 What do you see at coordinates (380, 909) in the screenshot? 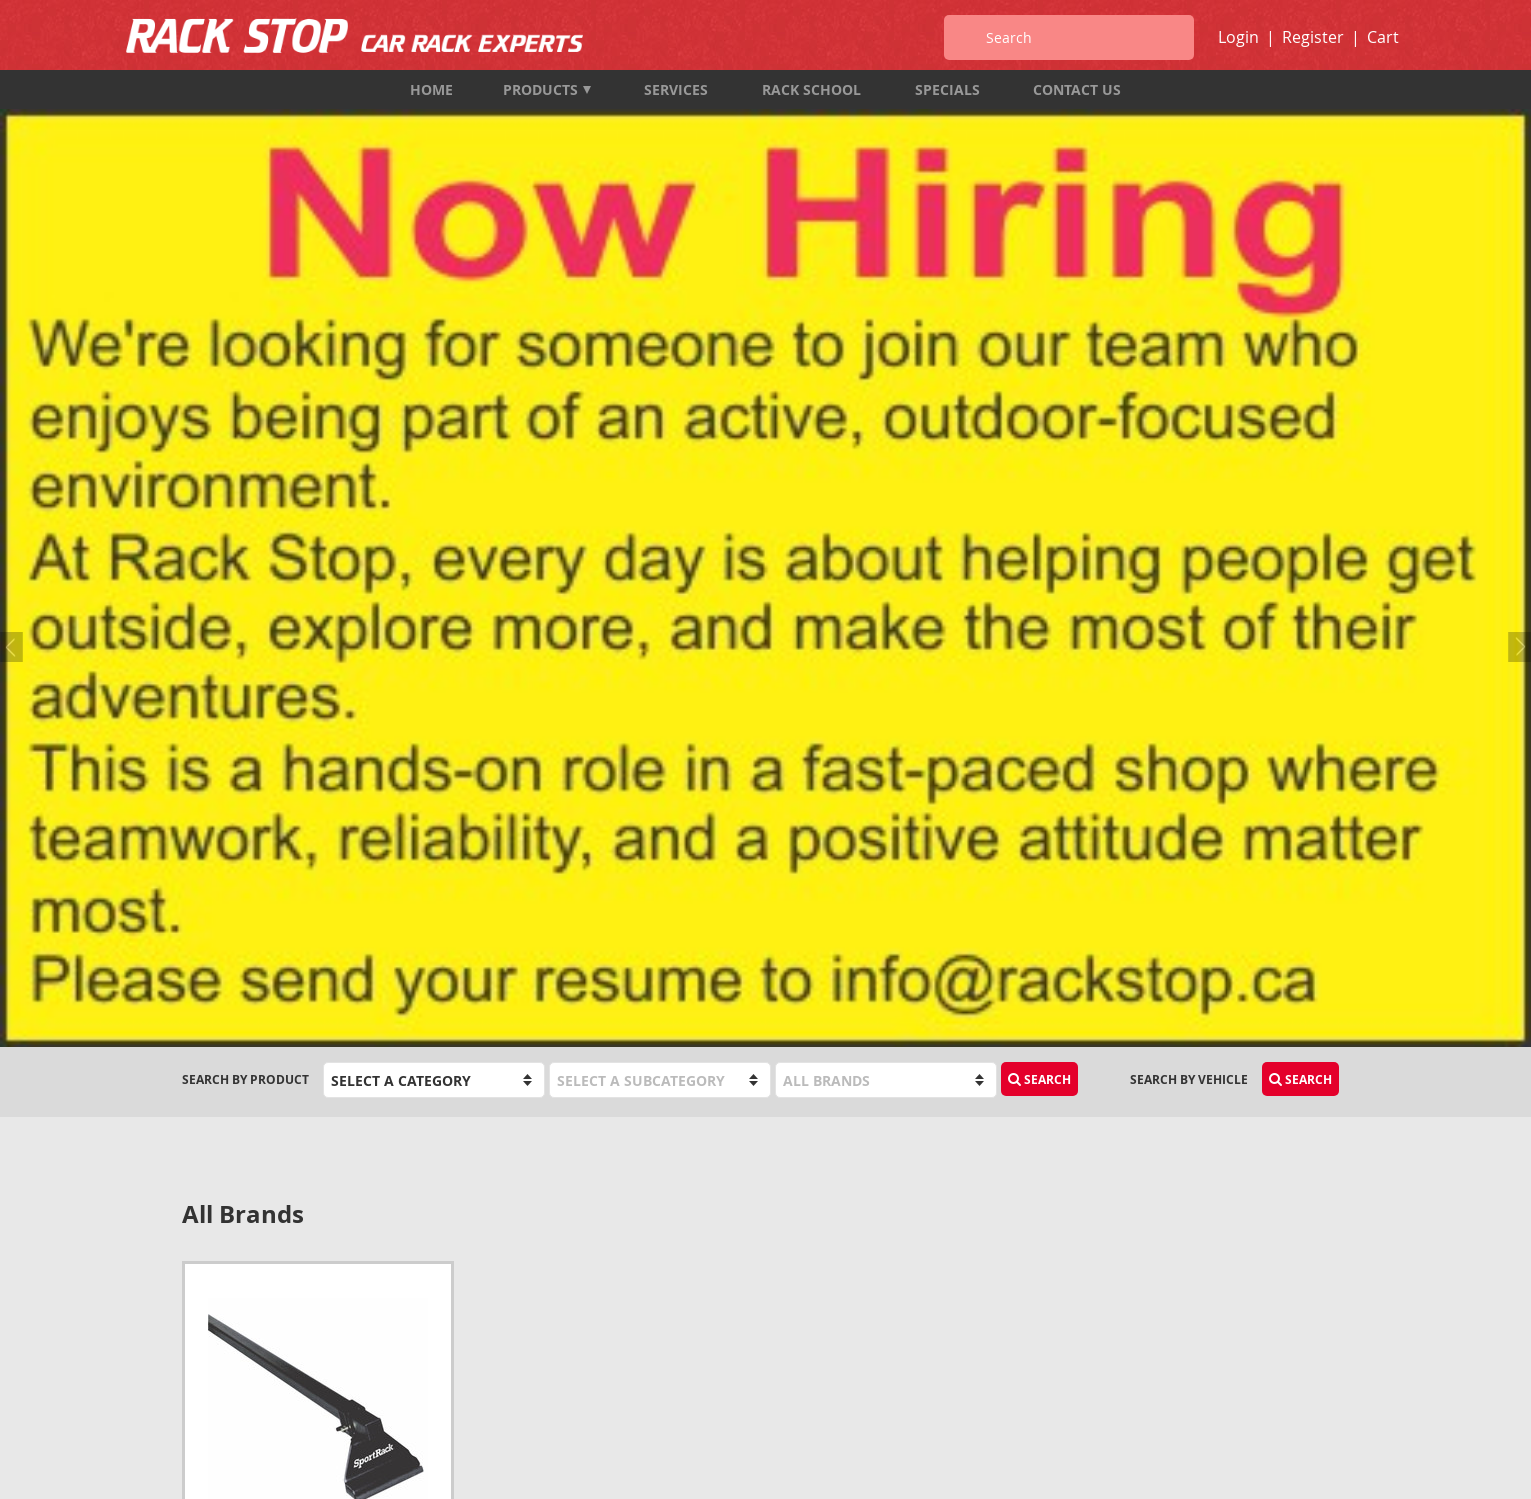
I see `Add to Cart` at bounding box center [380, 909].